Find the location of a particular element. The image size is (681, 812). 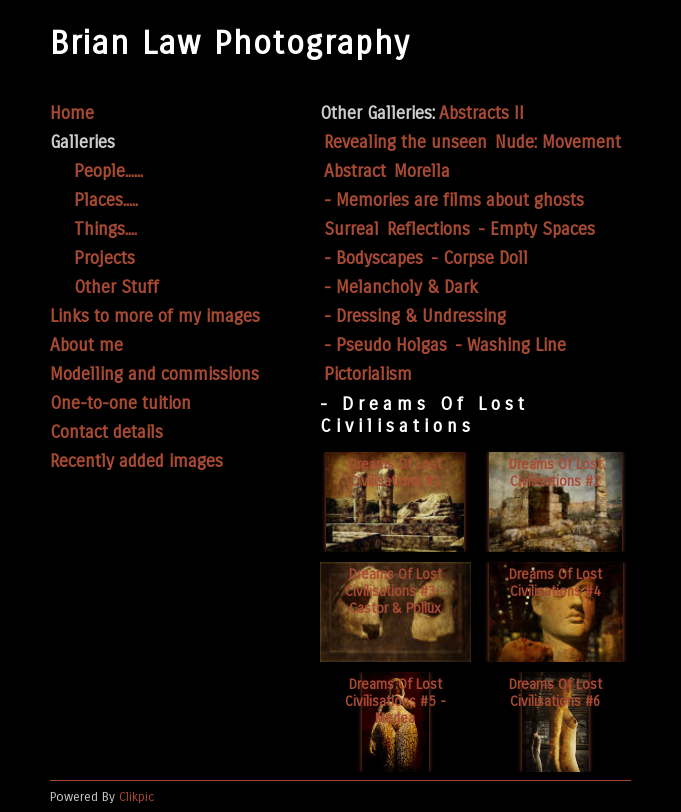

One-to-one tuition is located at coordinates (120, 403).